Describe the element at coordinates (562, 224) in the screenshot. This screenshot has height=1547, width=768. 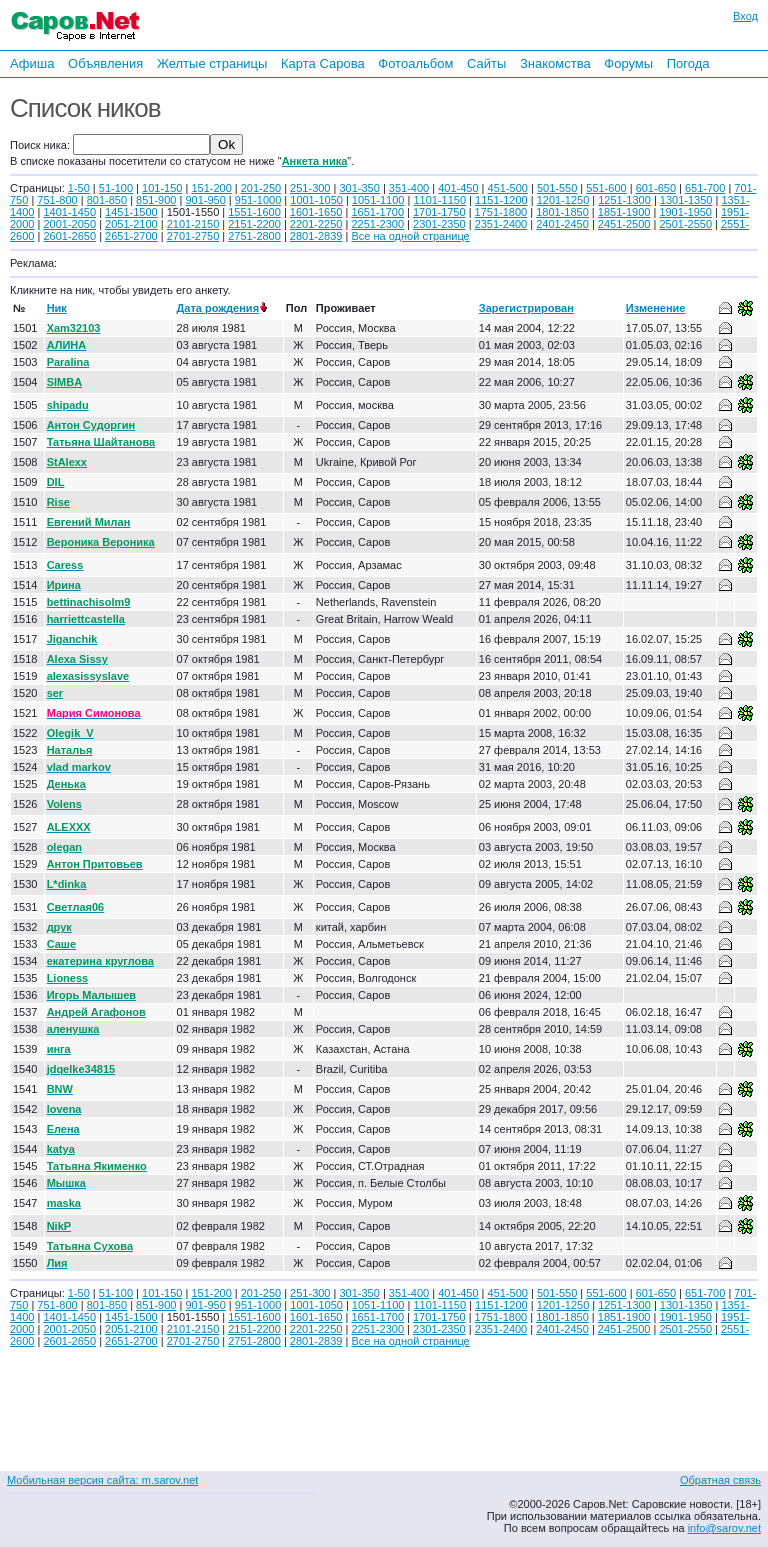
I see `2401-2450` at that location.